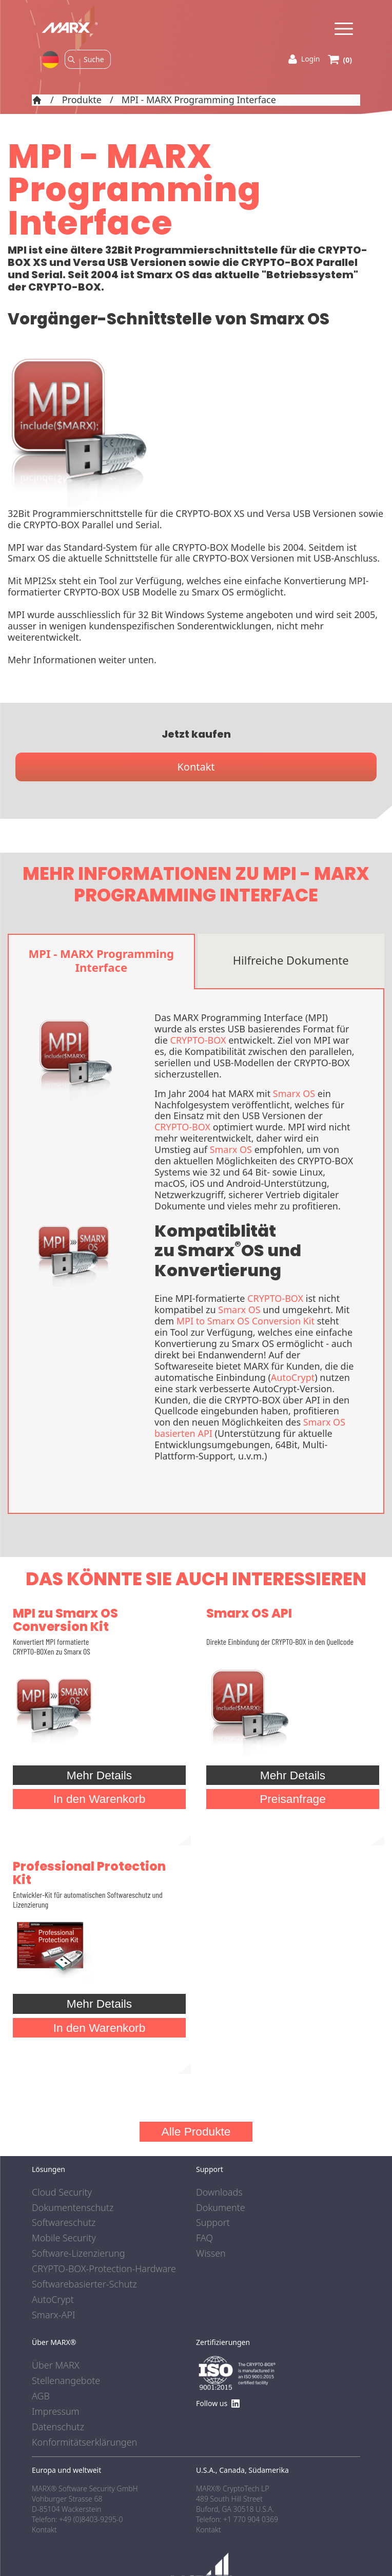 The height and width of the screenshot is (2576, 392). What do you see at coordinates (198, 1040) in the screenshot?
I see `CRYPTO-BOX` at bounding box center [198, 1040].